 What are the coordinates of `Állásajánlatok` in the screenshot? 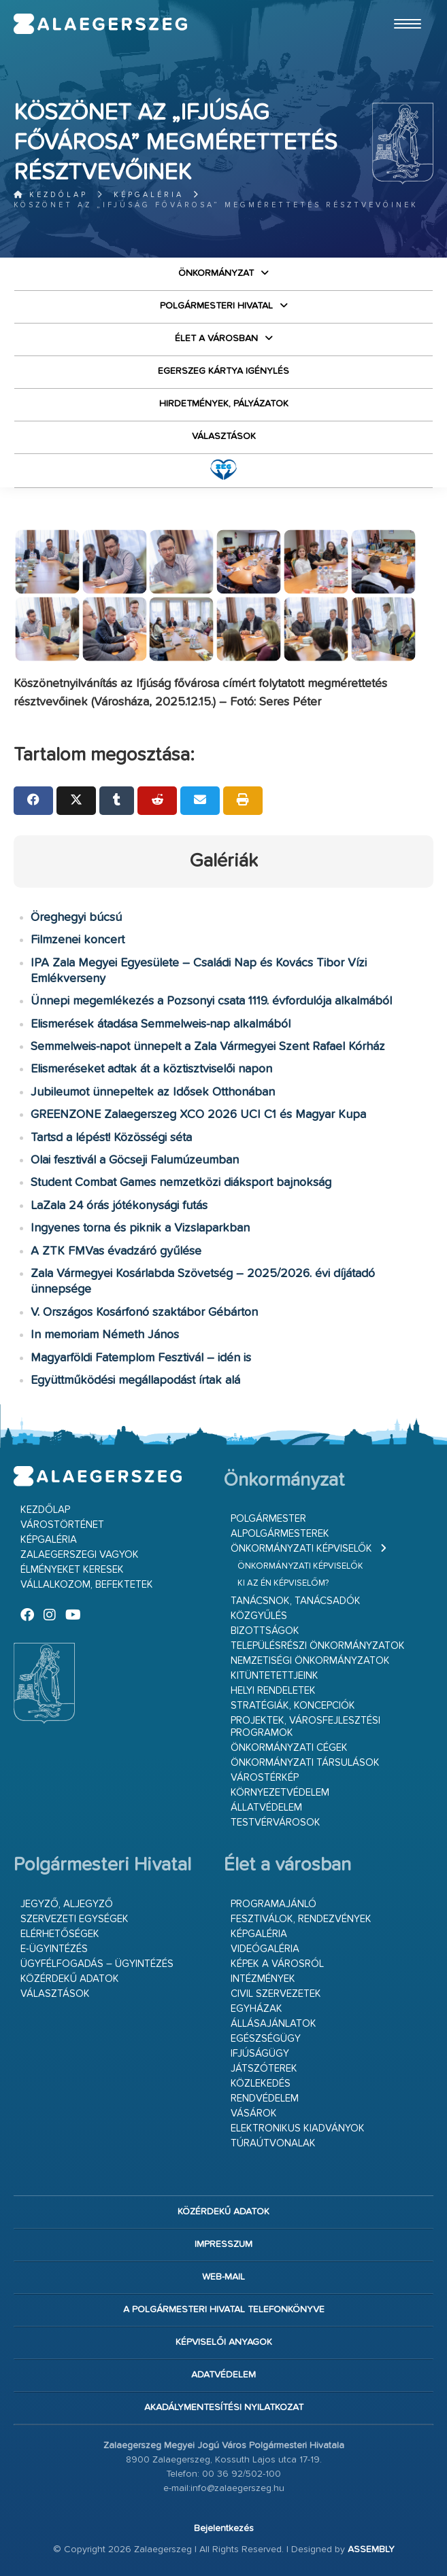 It's located at (273, 2024).